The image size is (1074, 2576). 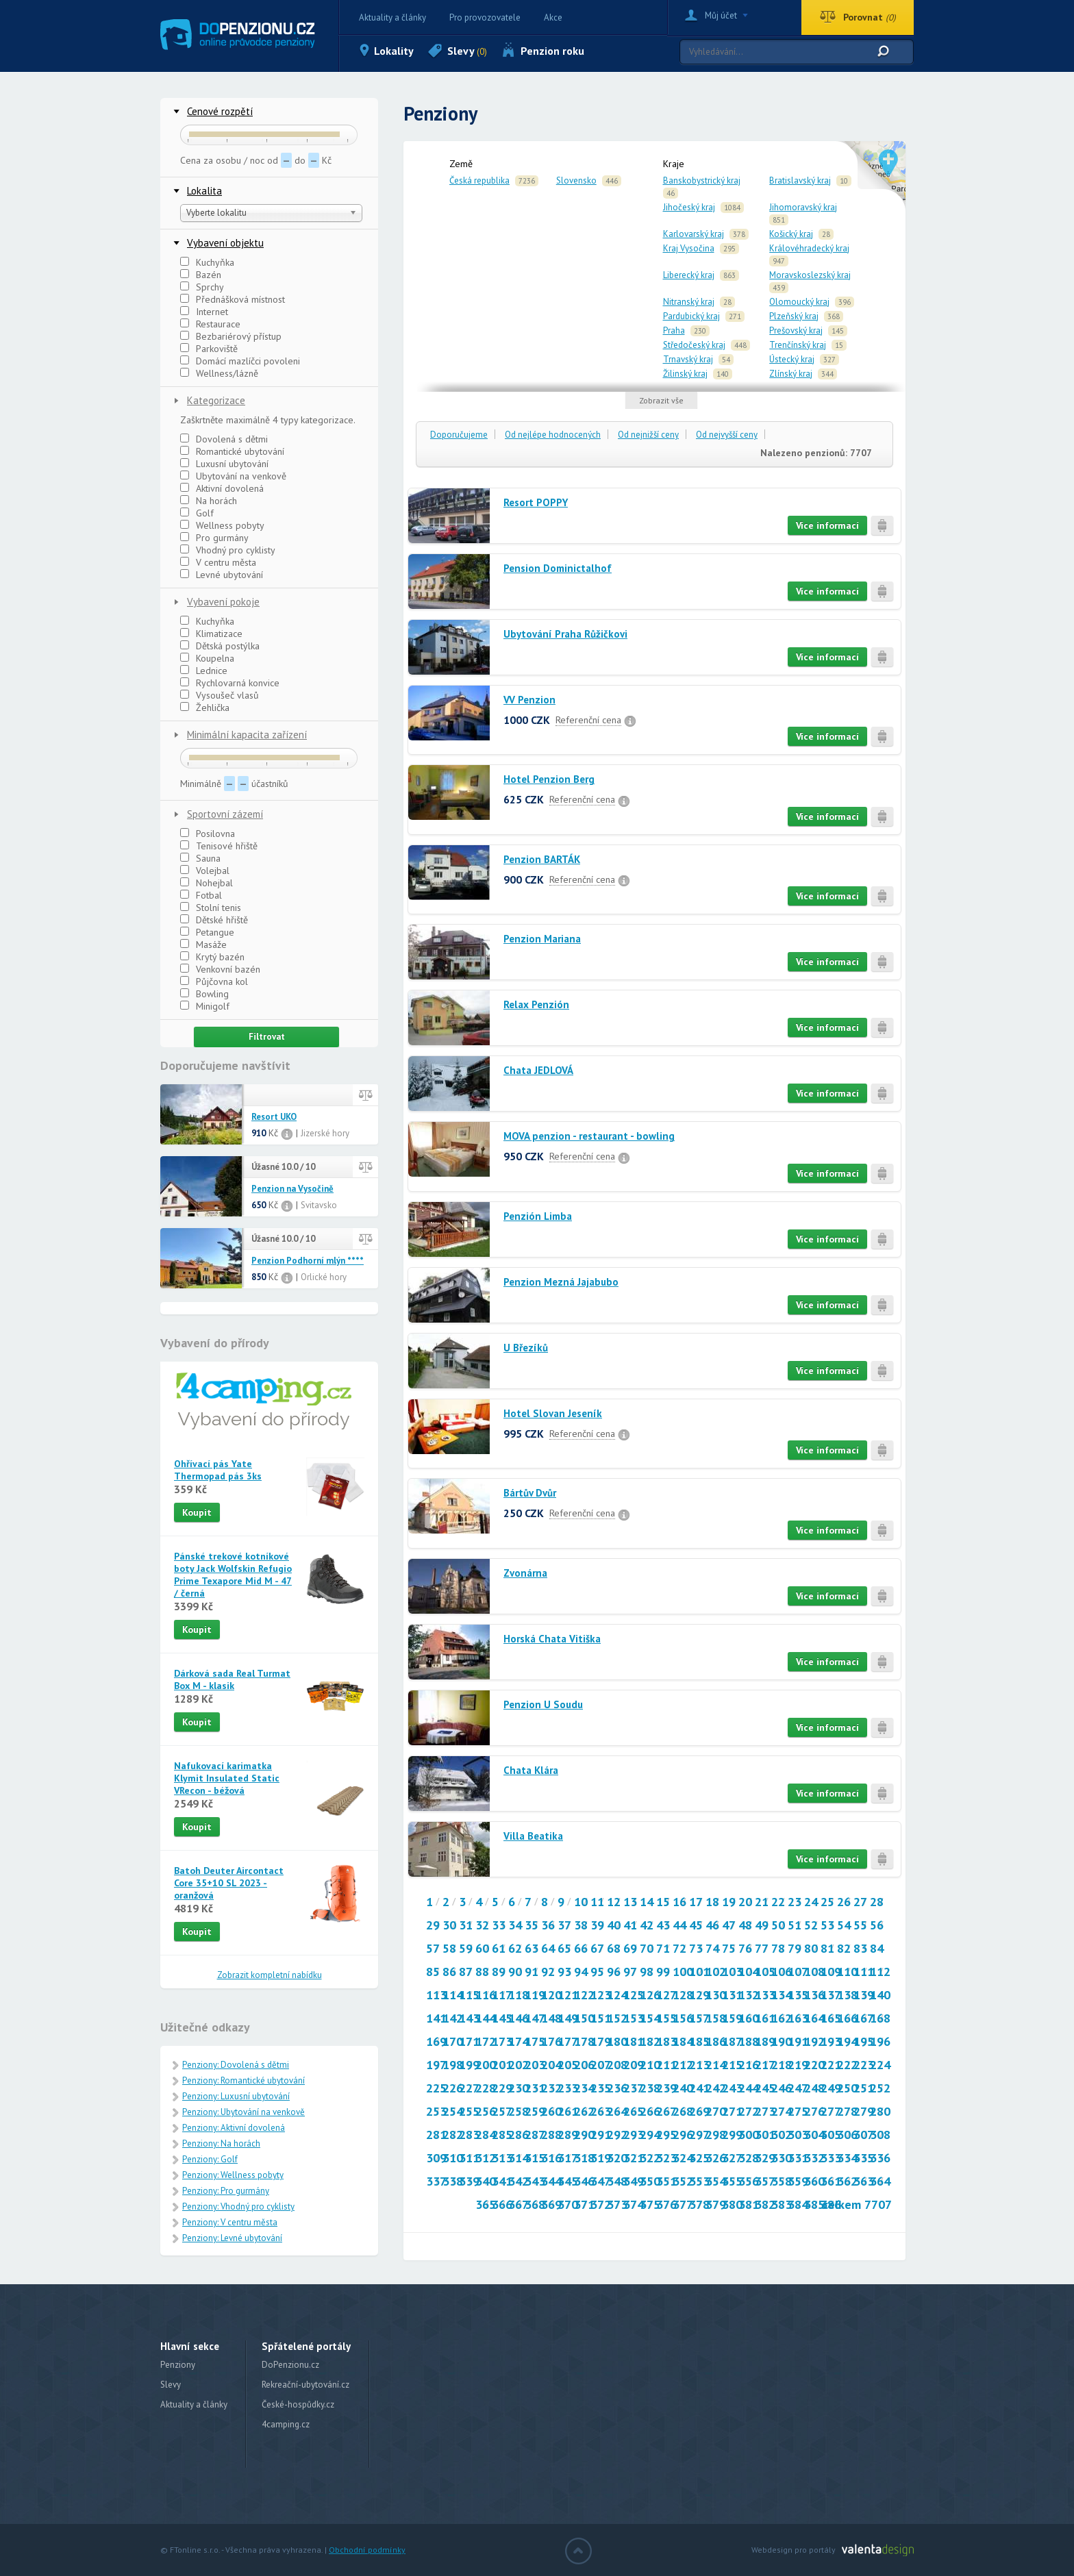 What do you see at coordinates (617, 2041) in the screenshot?
I see `180` at bounding box center [617, 2041].